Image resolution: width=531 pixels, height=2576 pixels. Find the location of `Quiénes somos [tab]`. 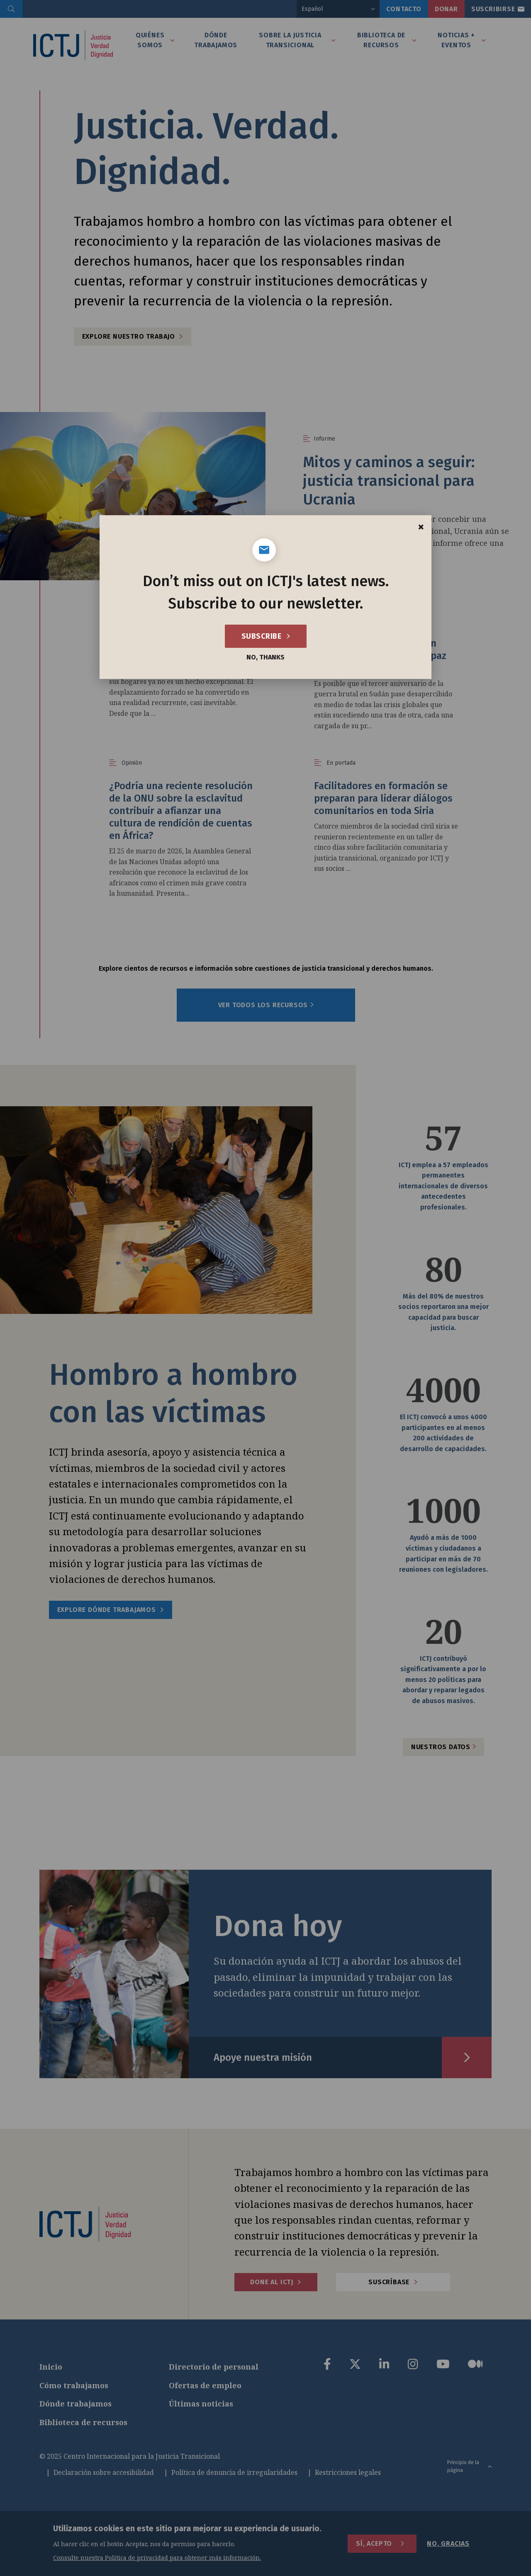

Quiénes somos [tab] is located at coordinates (150, 40).